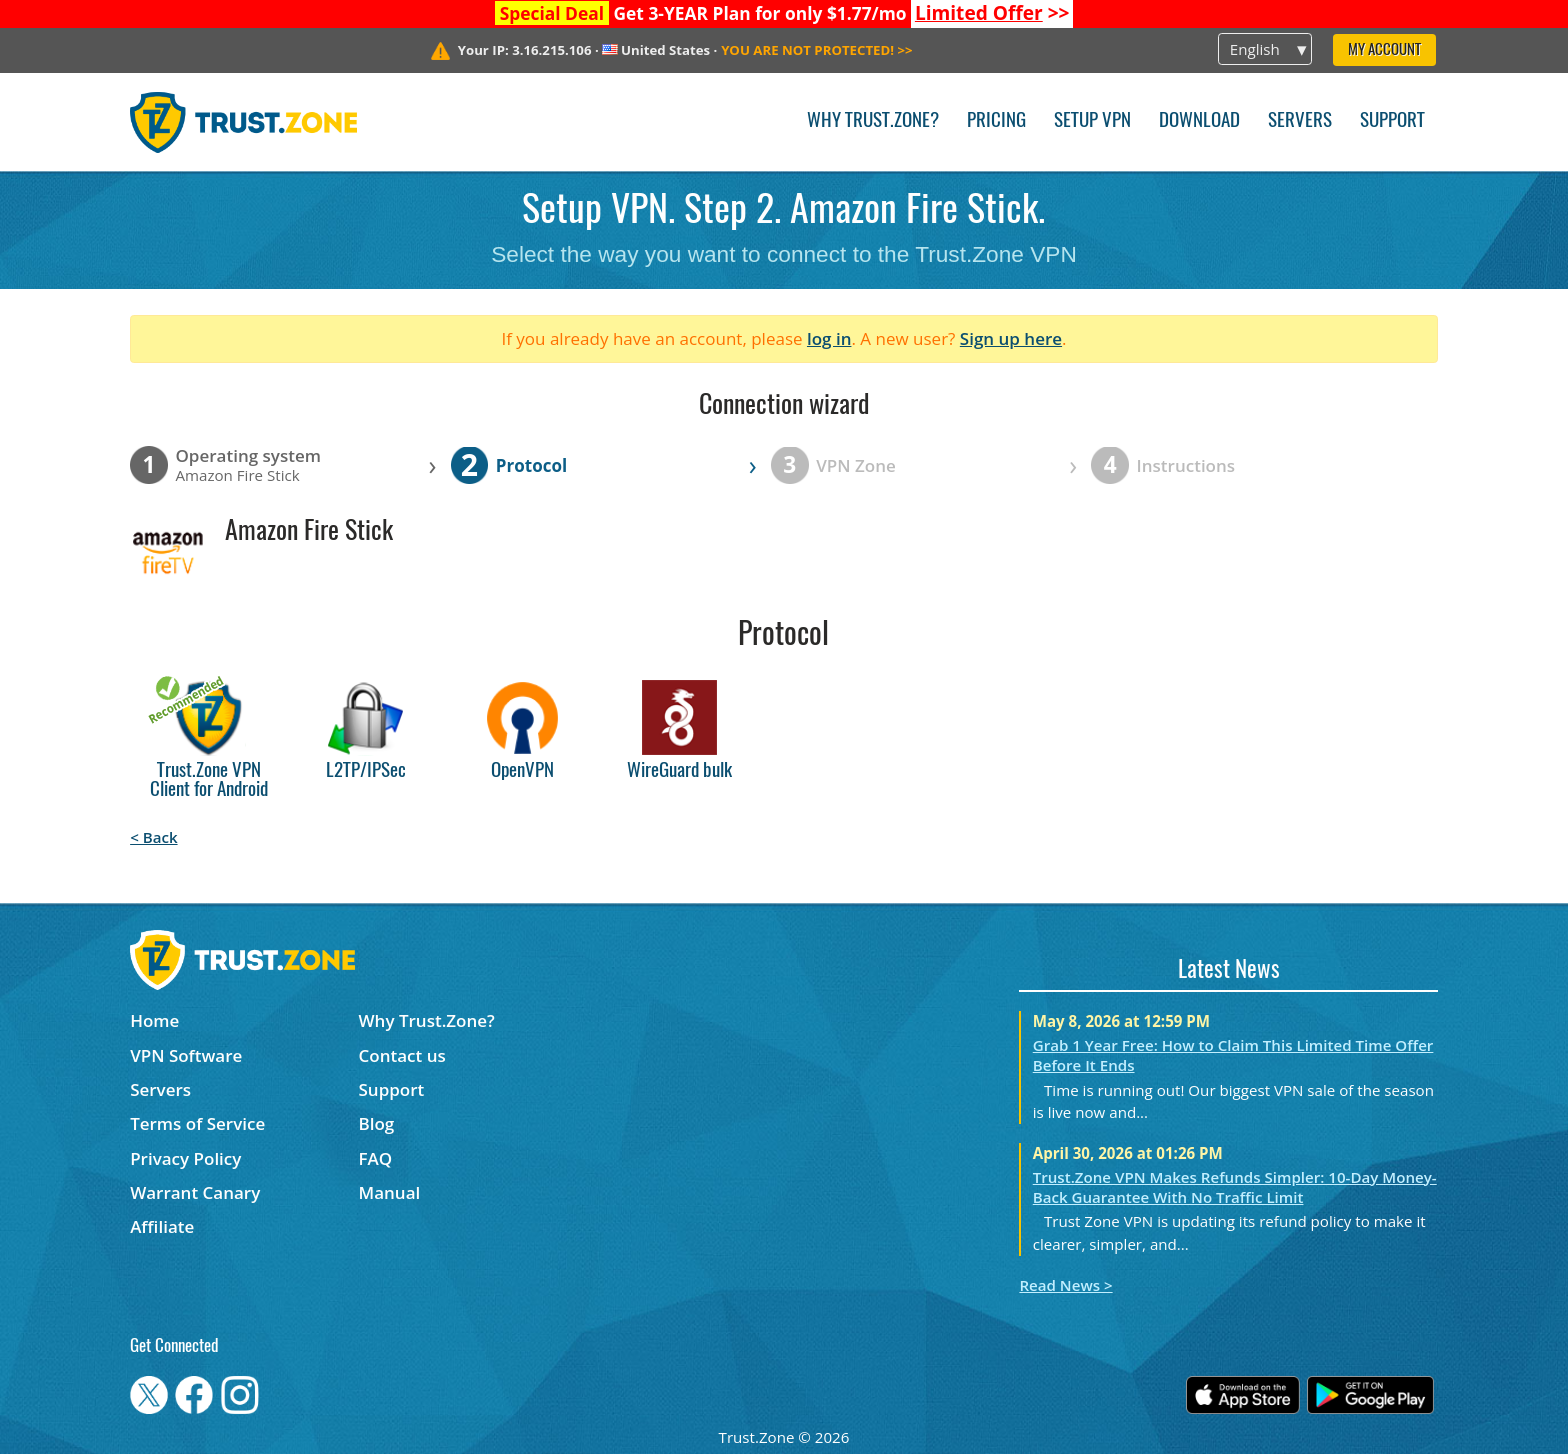 This screenshot has width=1568, height=1454. I want to click on Read News >, so click(1065, 1285).